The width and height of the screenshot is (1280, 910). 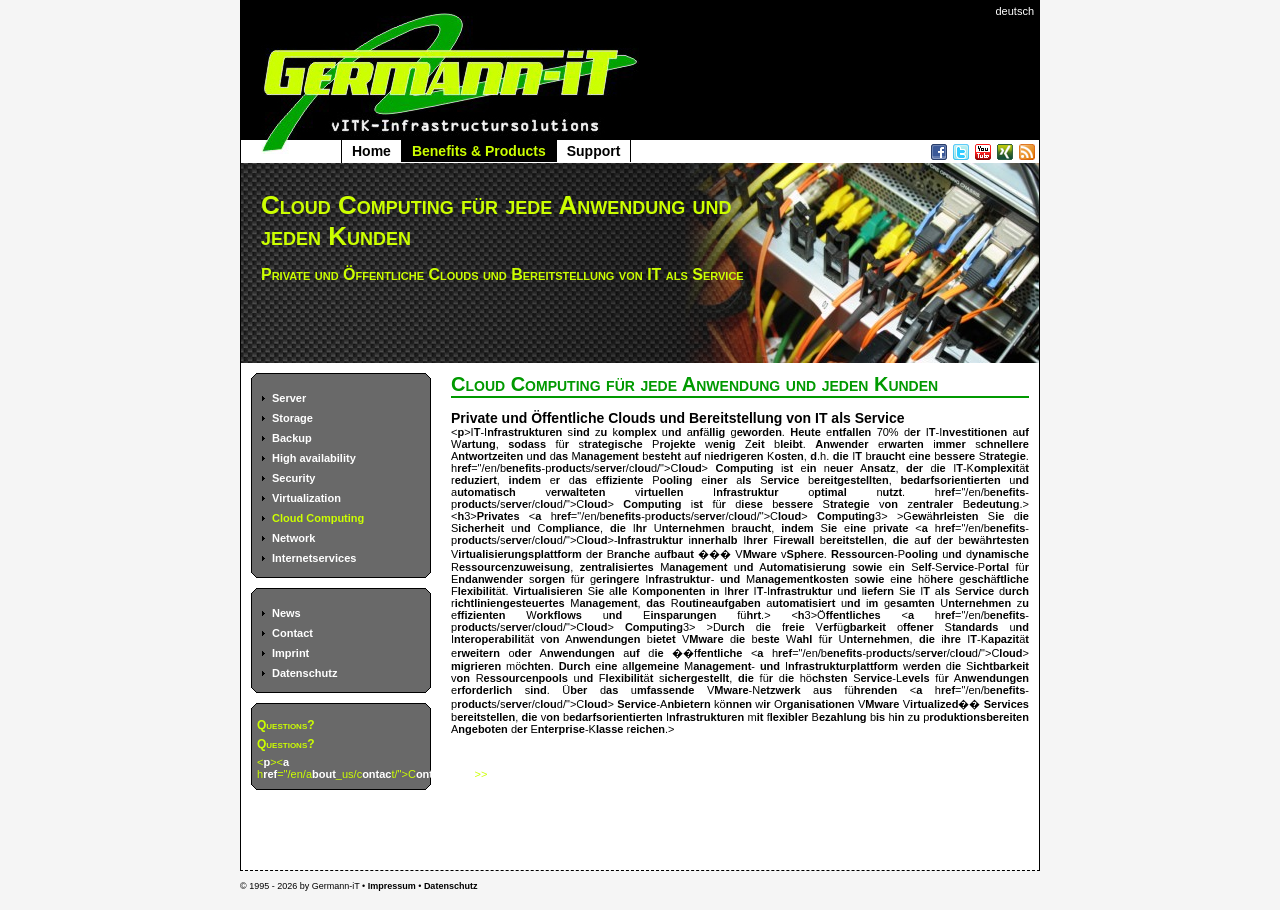 What do you see at coordinates (925, 567) in the screenshot?
I see `elf` at bounding box center [925, 567].